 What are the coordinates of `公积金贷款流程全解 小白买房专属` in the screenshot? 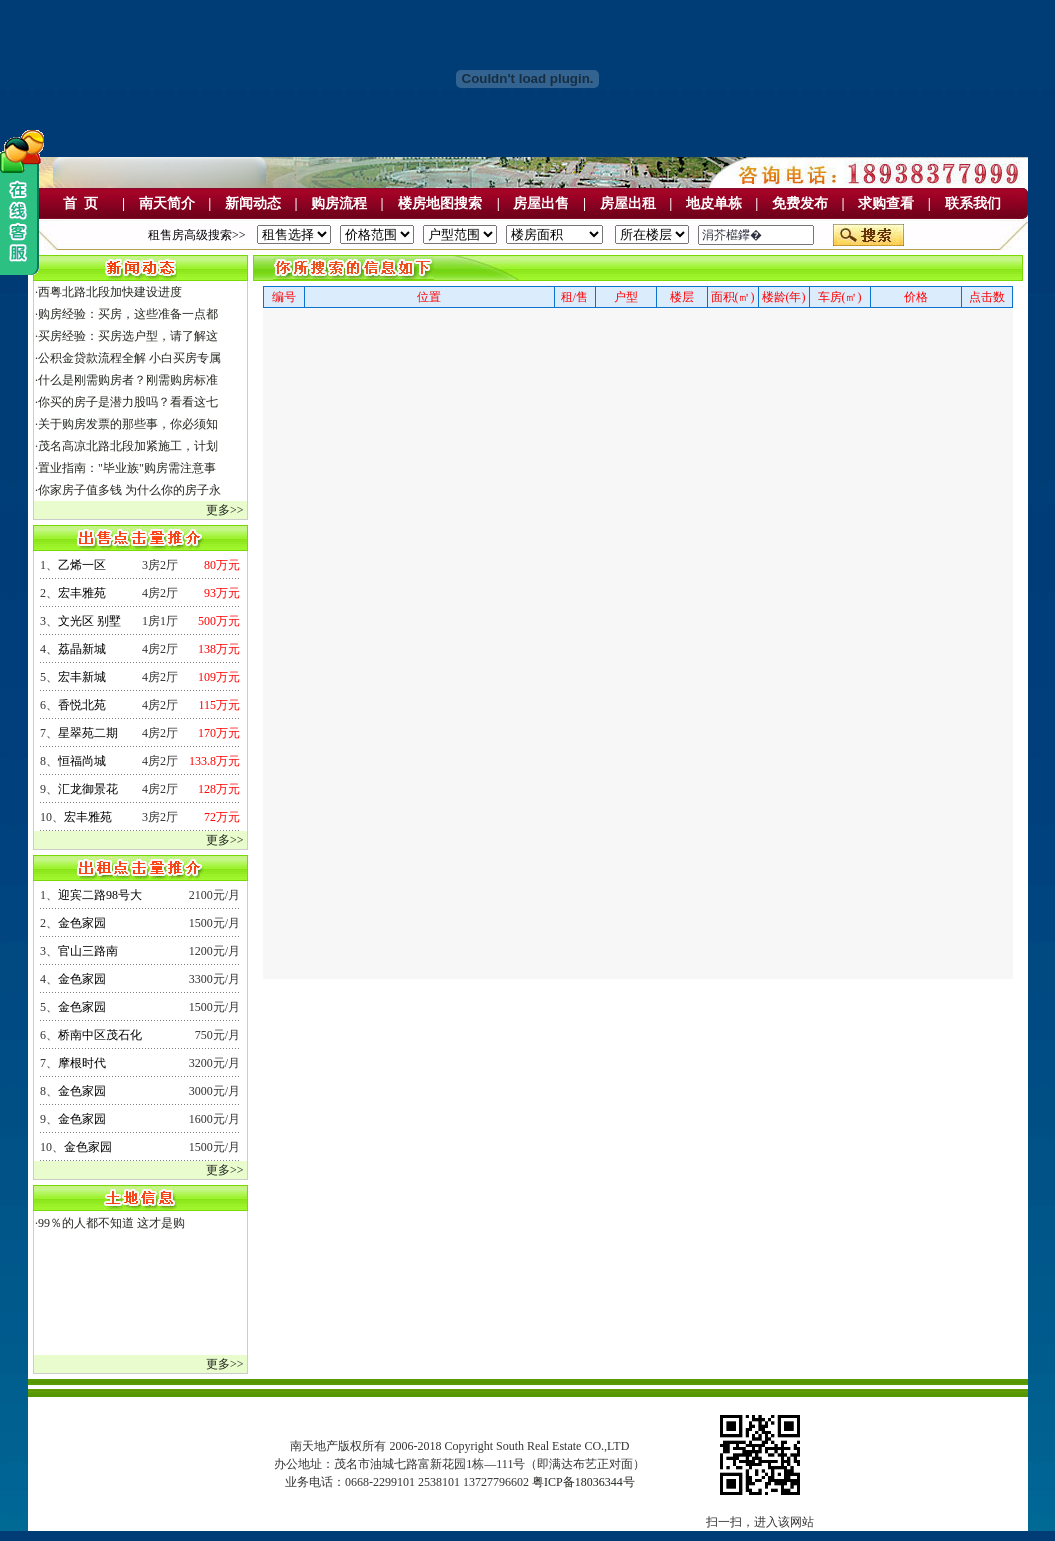 It's located at (129, 358).